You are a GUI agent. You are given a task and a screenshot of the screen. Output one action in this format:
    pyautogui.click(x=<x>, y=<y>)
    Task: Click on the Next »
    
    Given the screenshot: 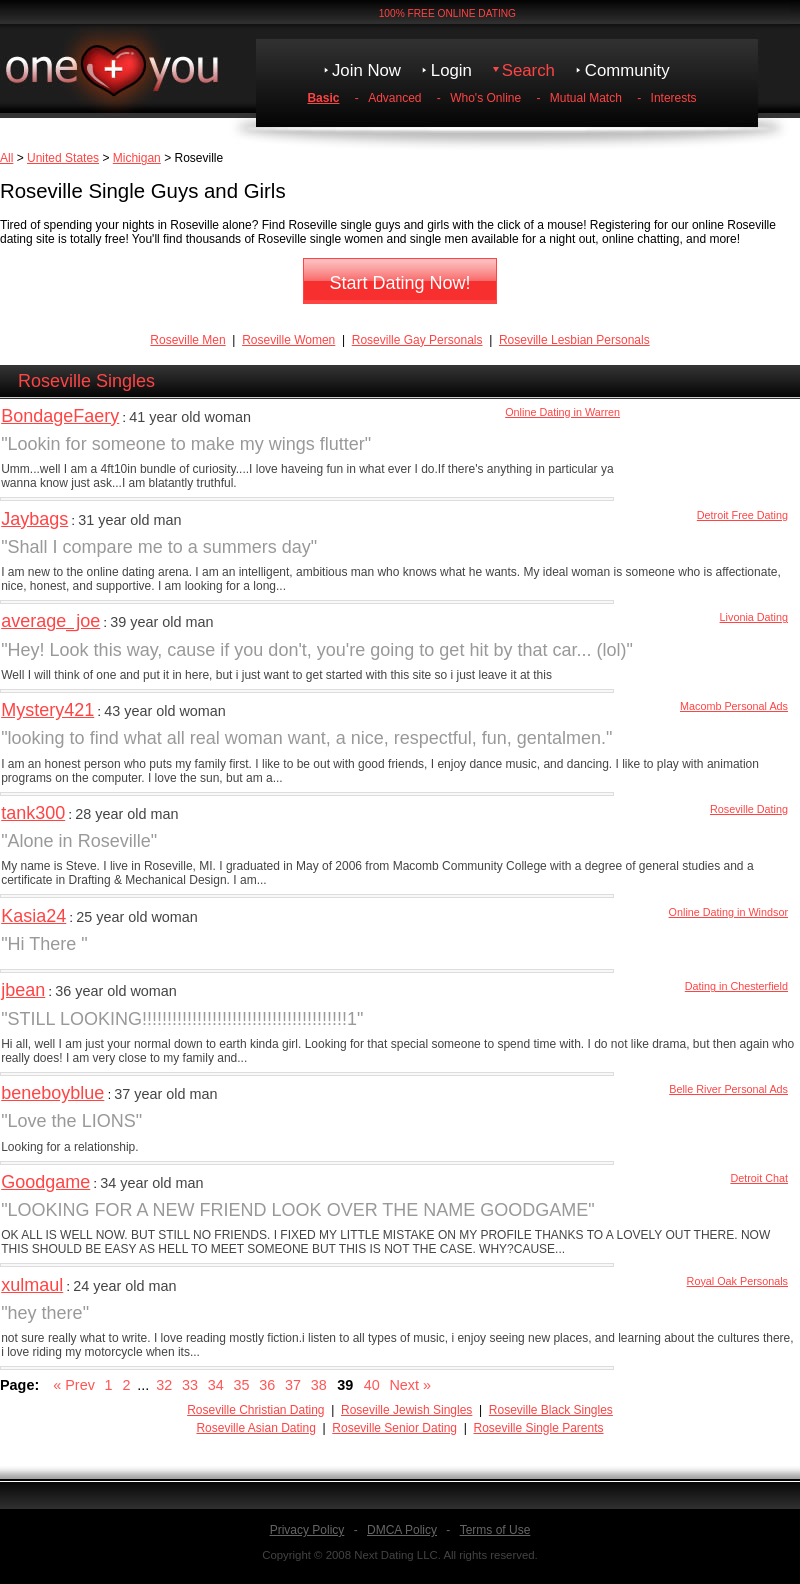 What is the action you would take?
    pyautogui.click(x=410, y=1385)
    